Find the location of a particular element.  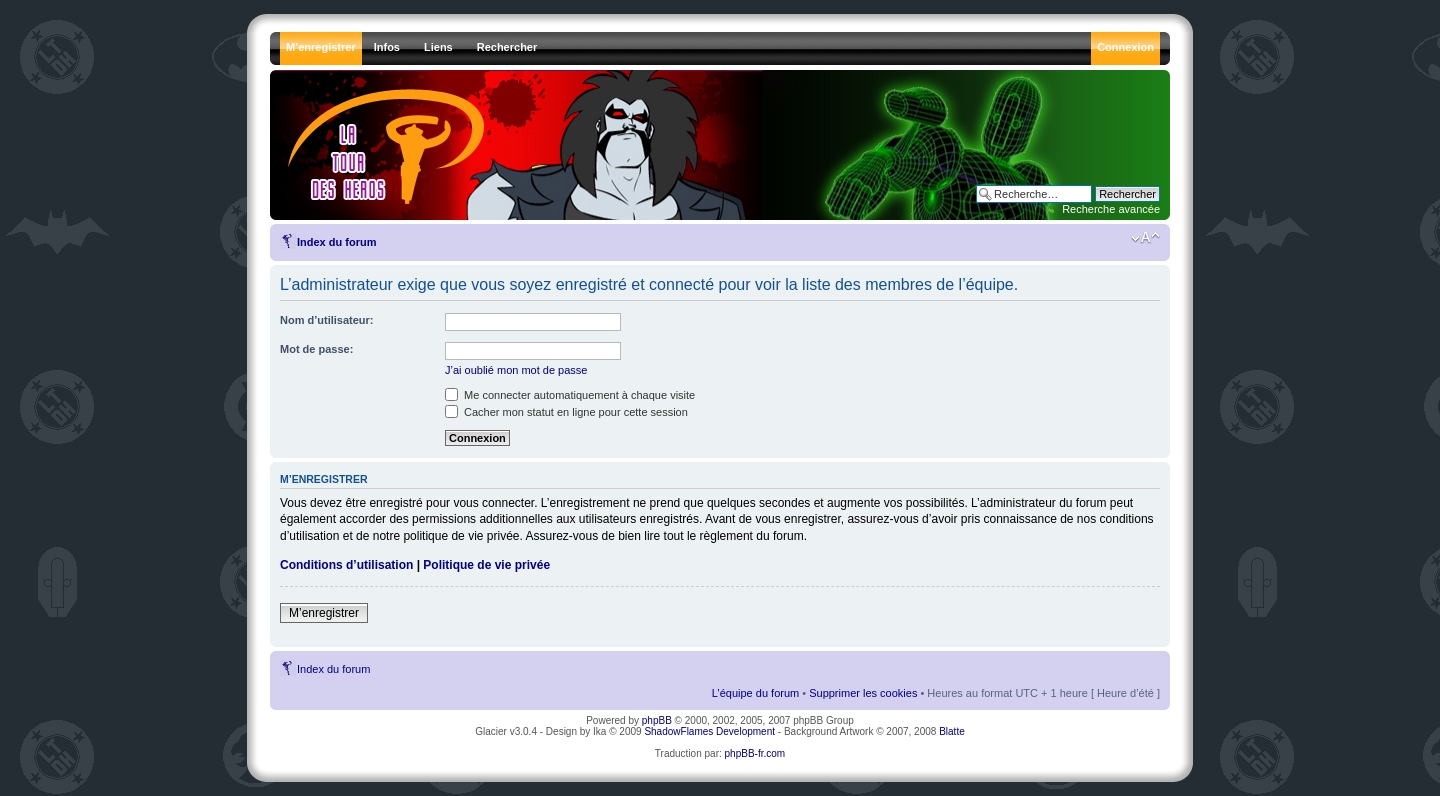

J’ai oublié mon mot de passe is located at coordinates (516, 370).